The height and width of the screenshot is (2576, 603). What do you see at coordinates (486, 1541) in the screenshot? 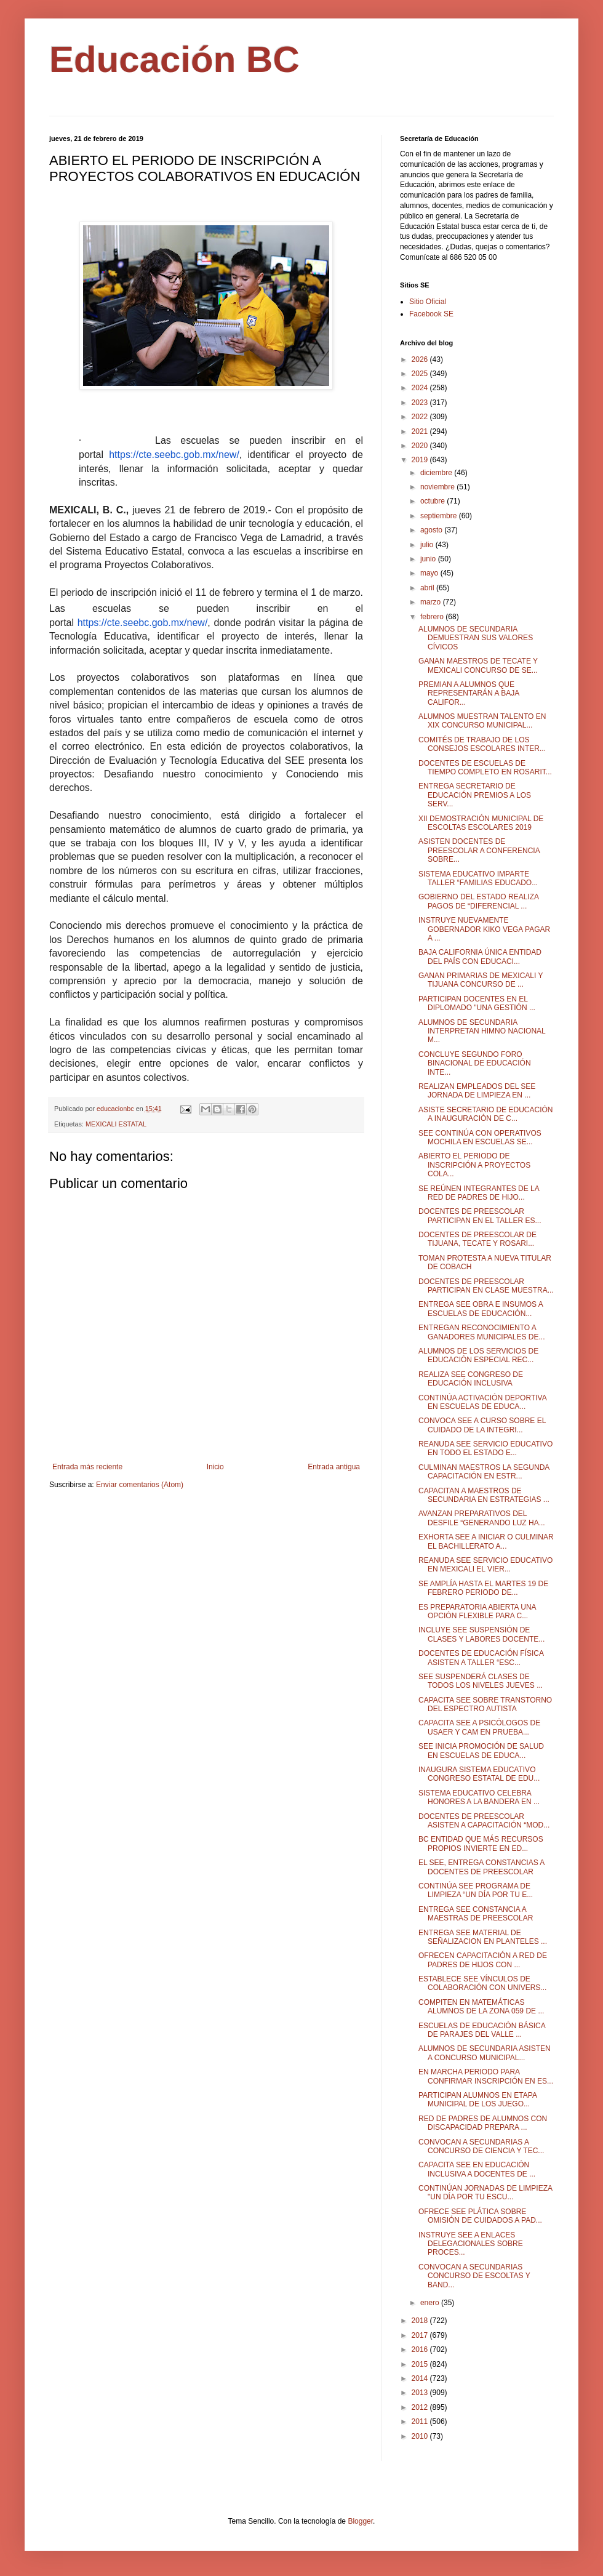
I see `EXHORTA SEE A INICIAR O CULMINAR EL BACHILLERATO A...` at bounding box center [486, 1541].